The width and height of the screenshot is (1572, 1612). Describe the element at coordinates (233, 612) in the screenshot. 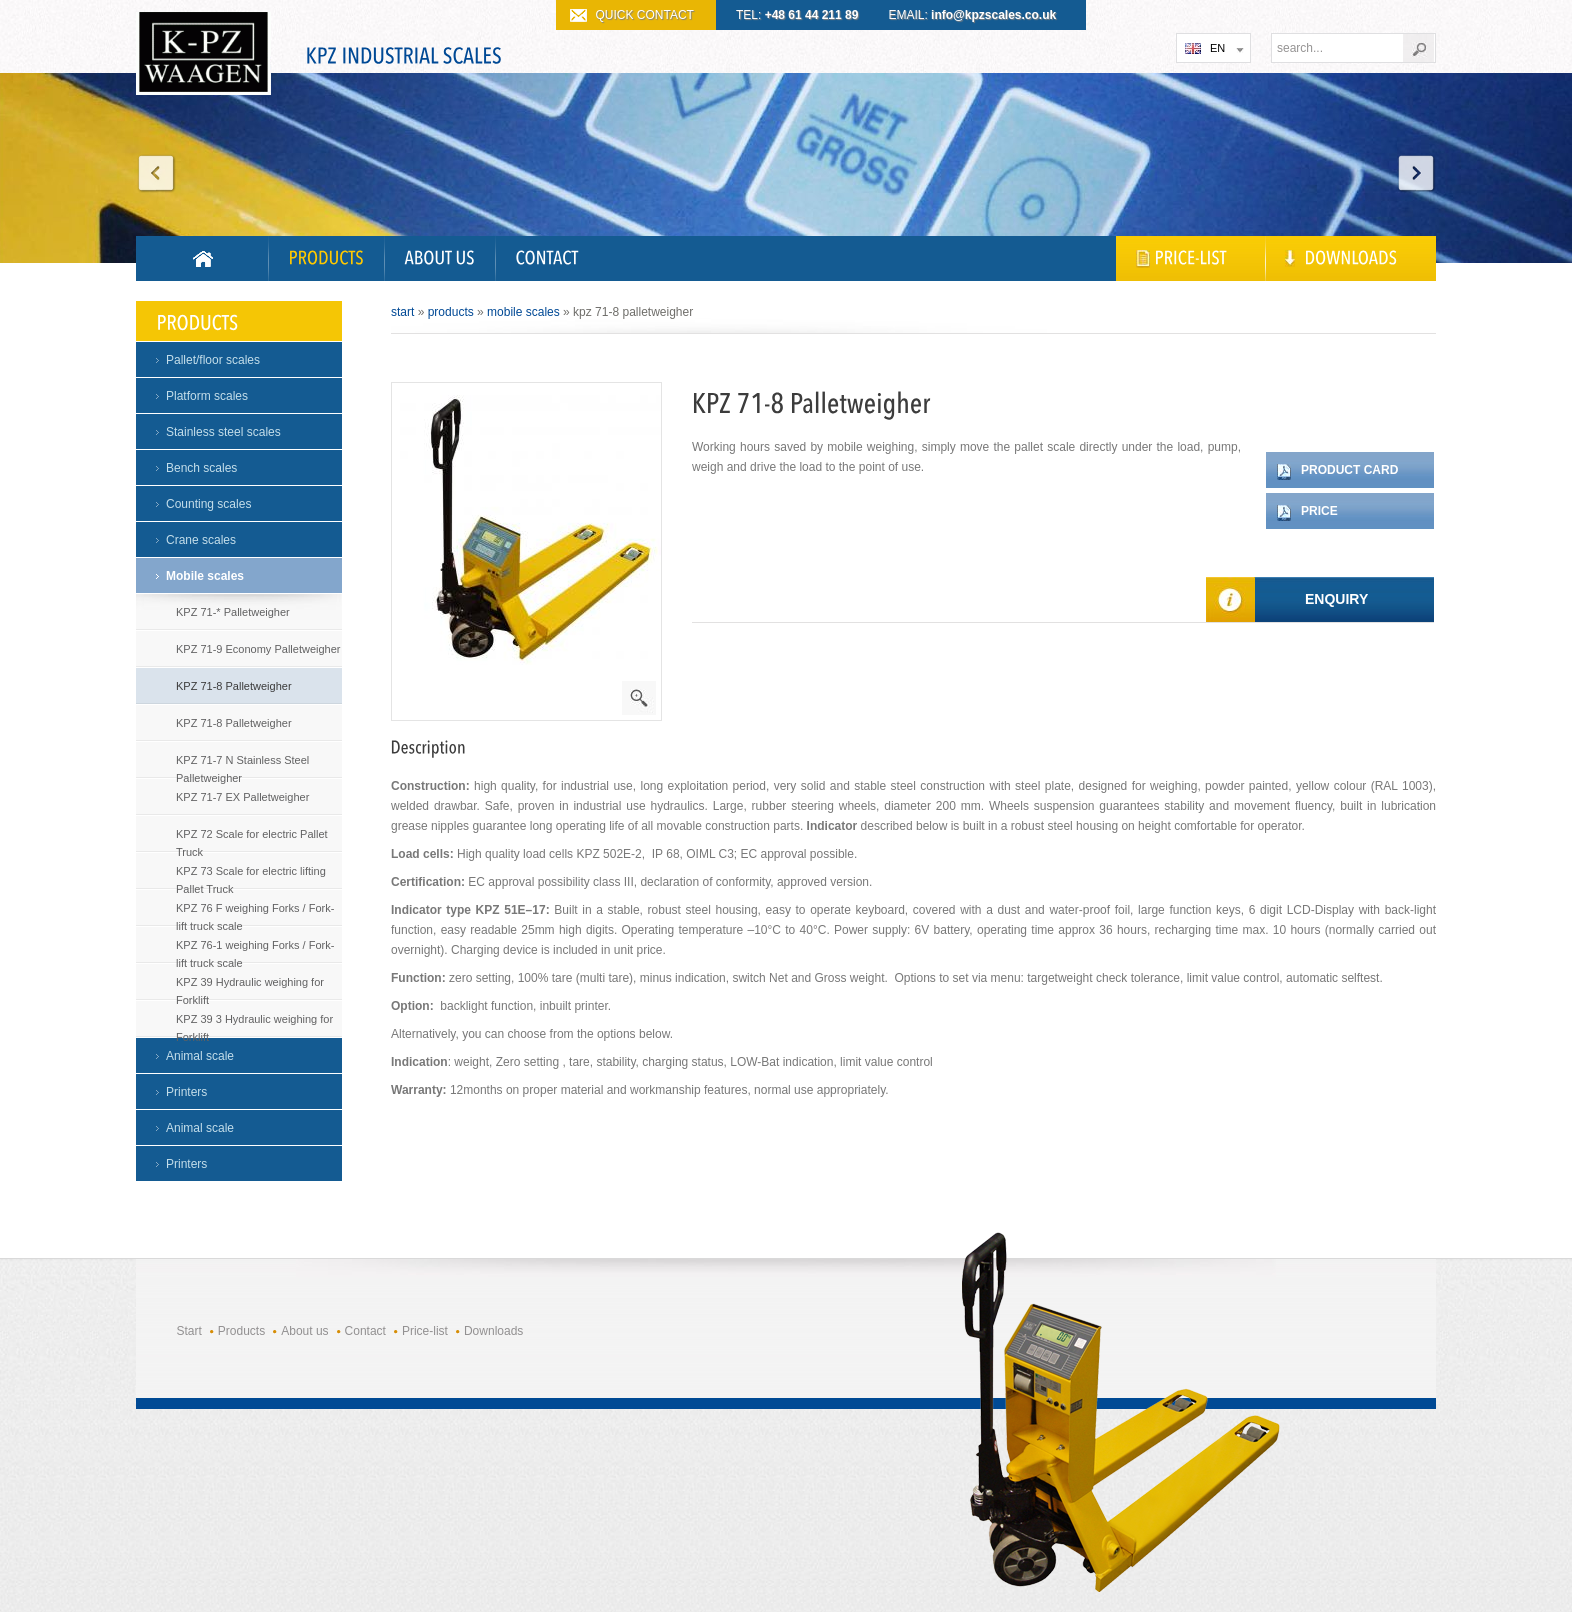

I see `KPZ 71-* Palletweigher` at that location.